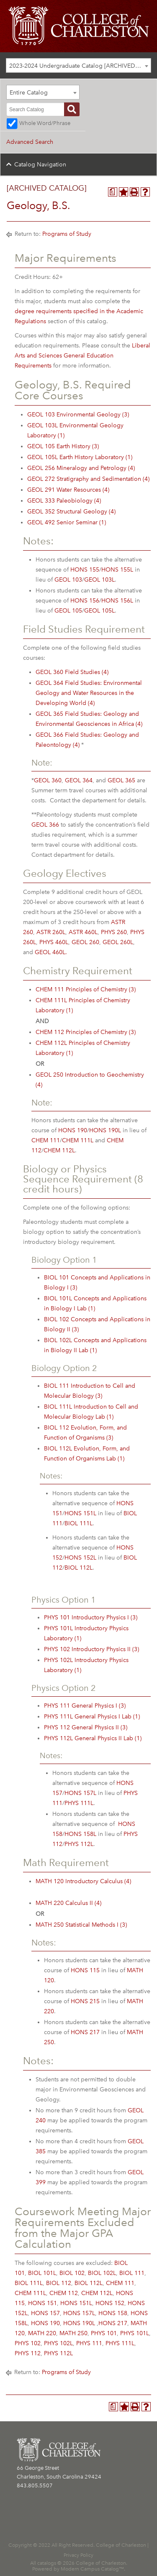  What do you see at coordinates (85, 1727) in the screenshot?
I see `PHYS 112 General Physics II (3) [View course details for PHYS 112 General Physics II (3)]` at bounding box center [85, 1727].